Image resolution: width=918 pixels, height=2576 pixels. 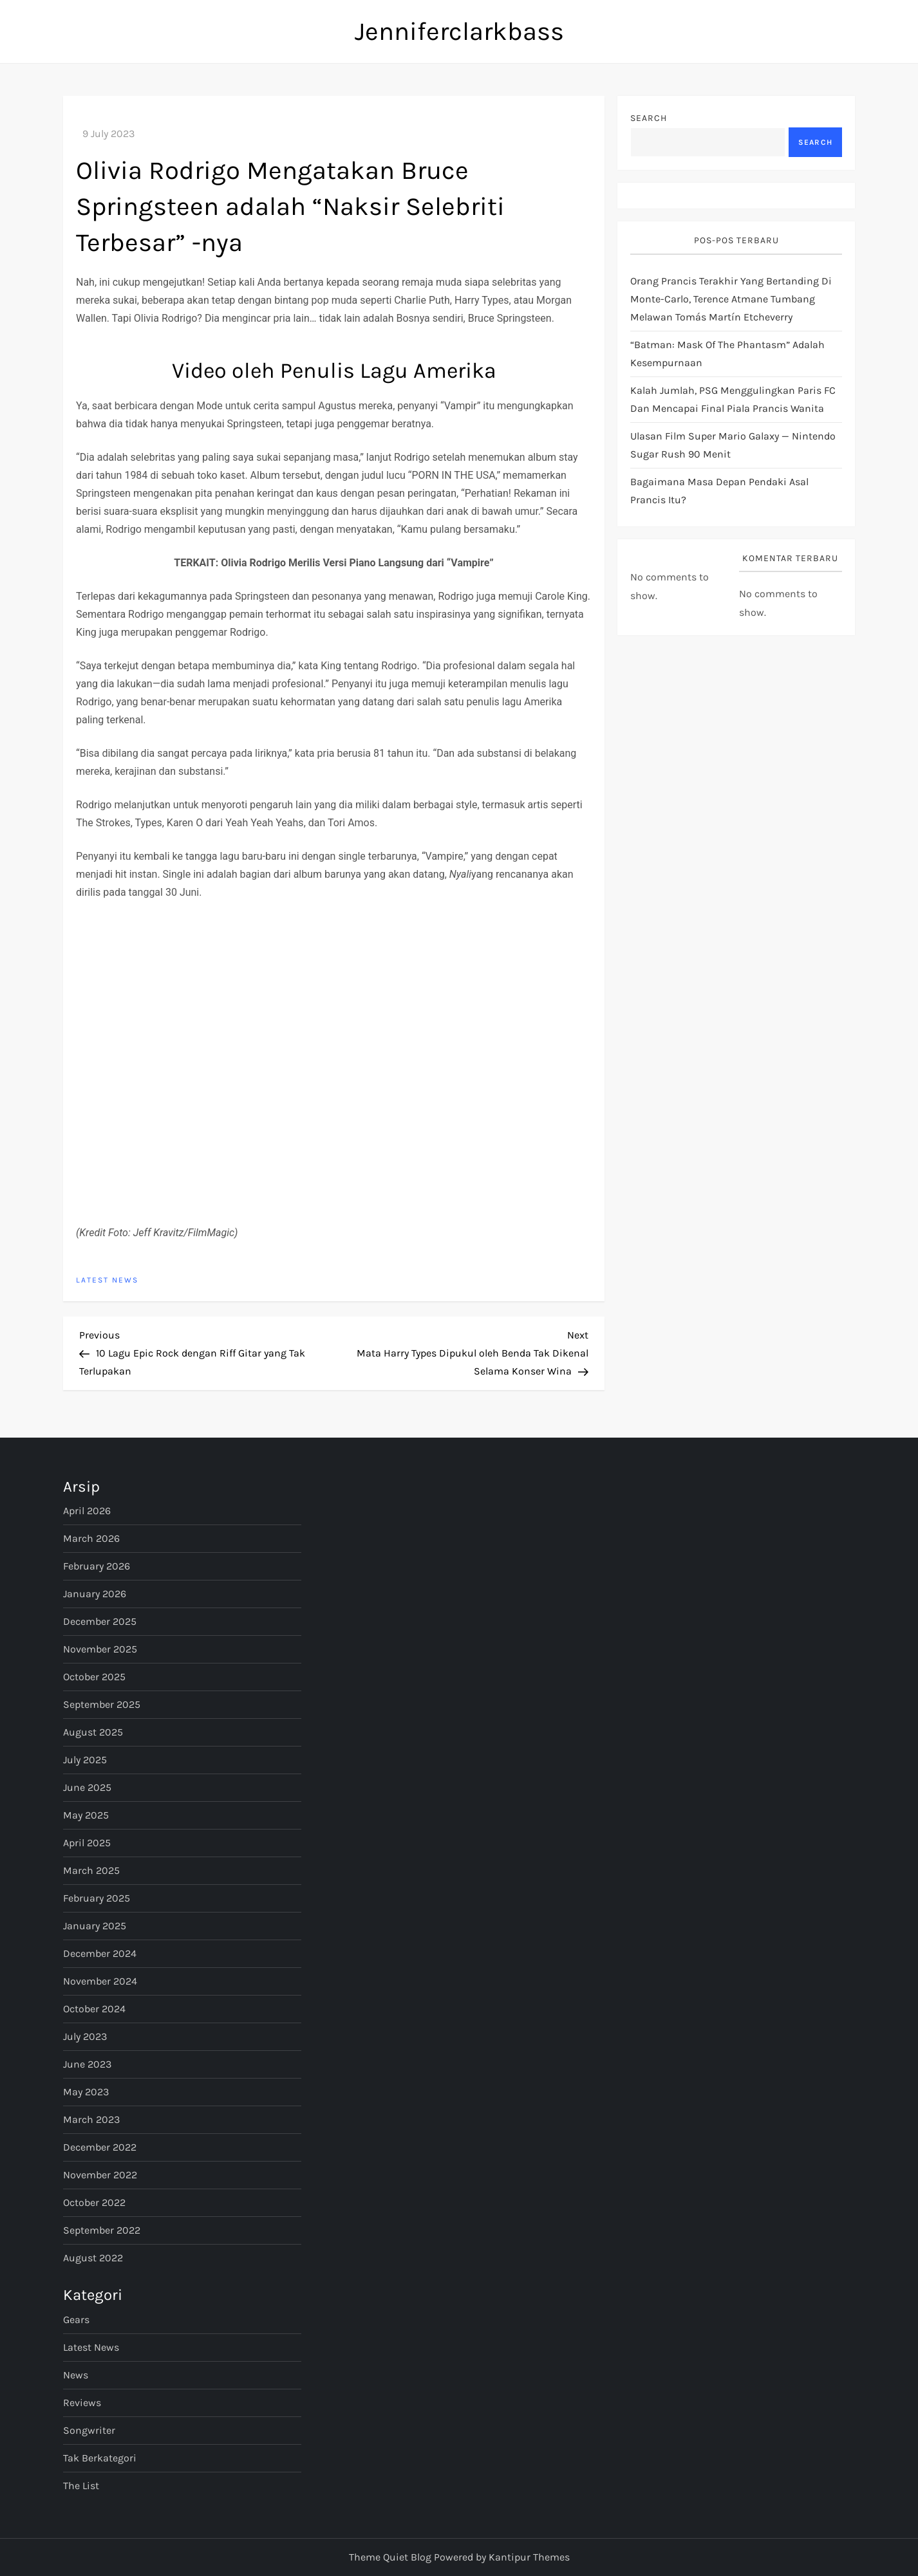 What do you see at coordinates (101, 1704) in the screenshot?
I see `September 2025` at bounding box center [101, 1704].